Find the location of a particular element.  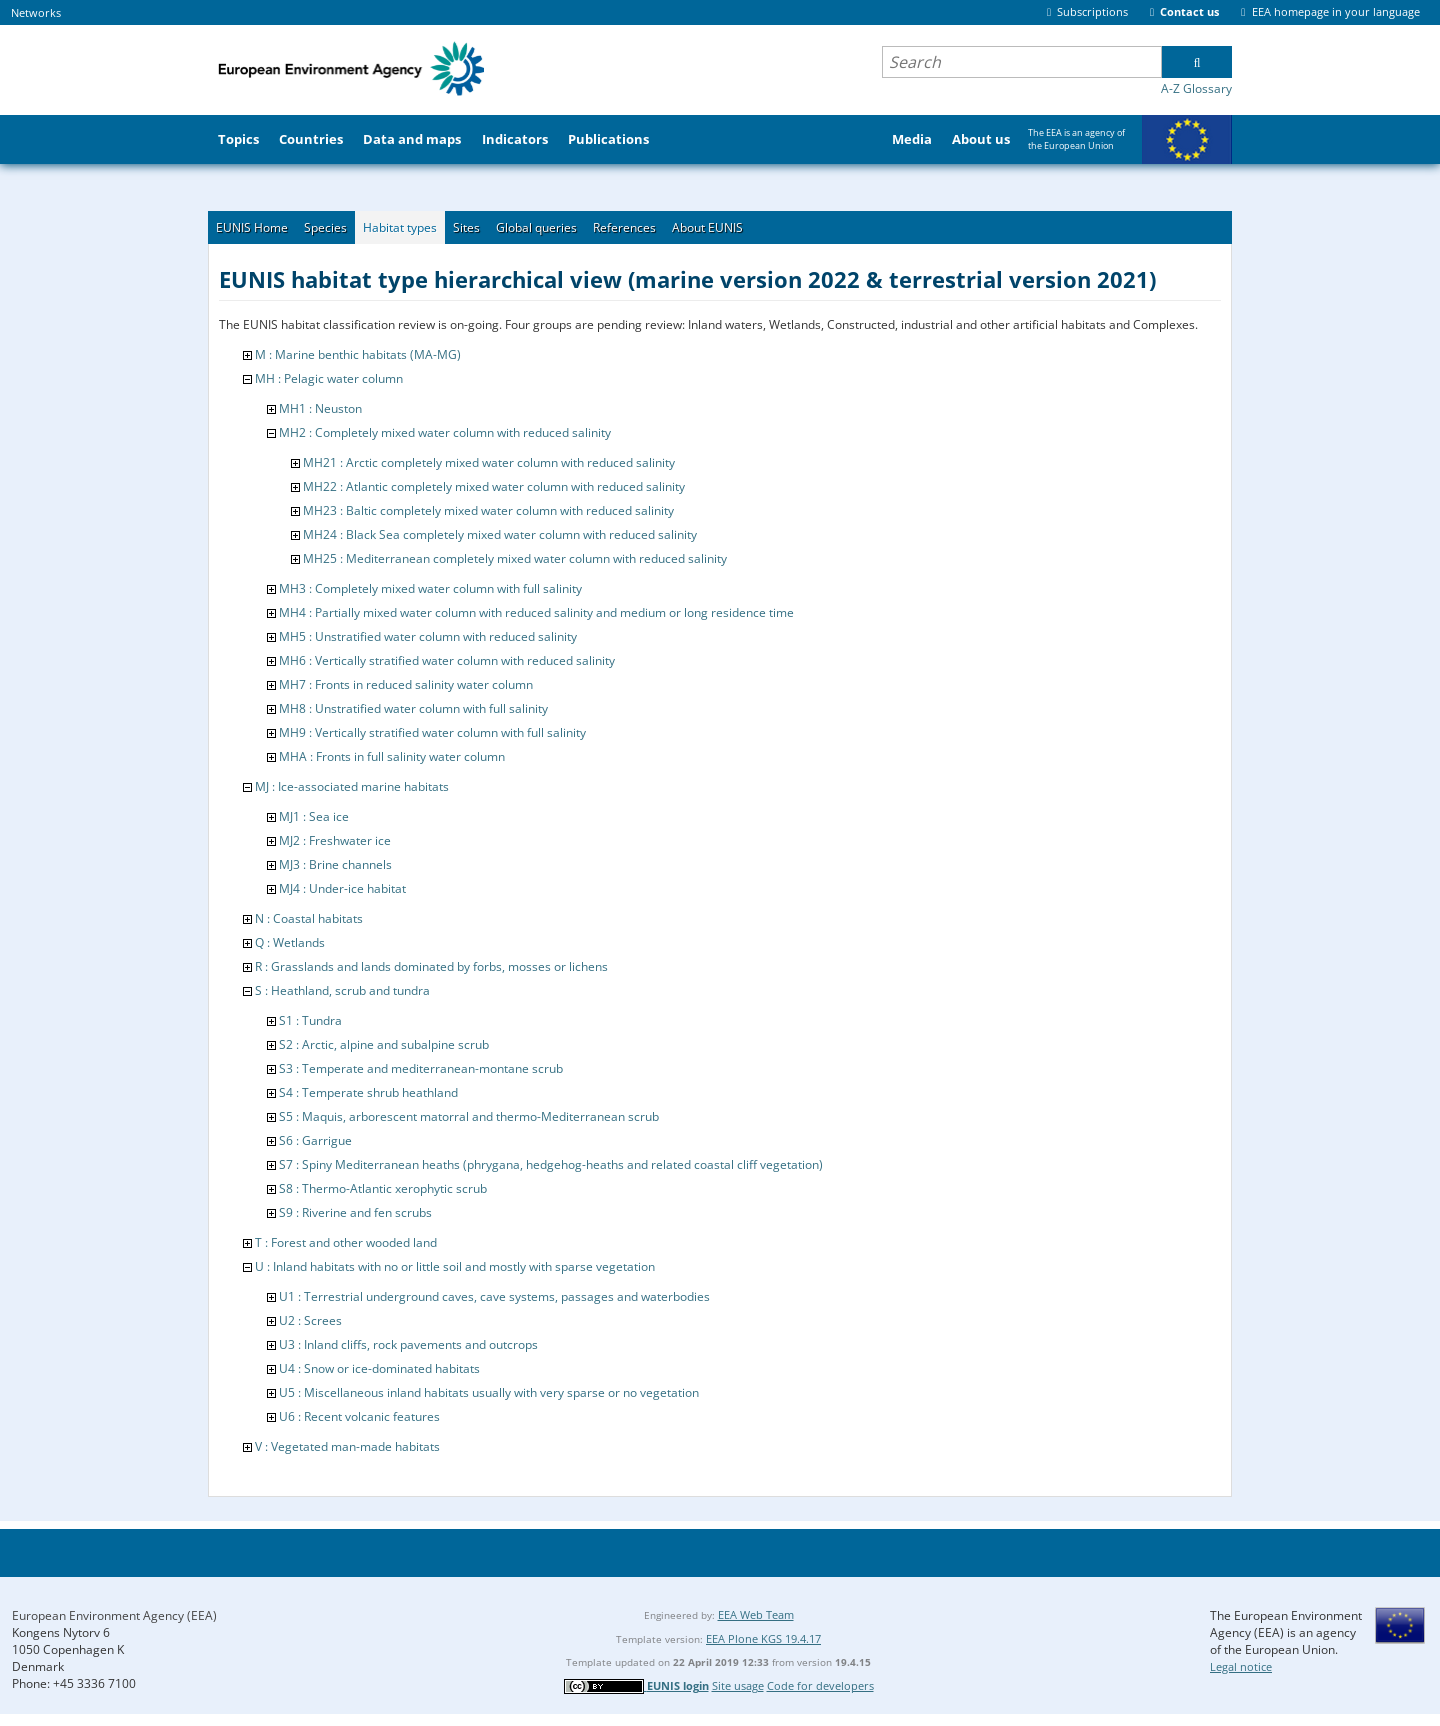

V : Vegetated man-made habitats is located at coordinates (347, 1446).